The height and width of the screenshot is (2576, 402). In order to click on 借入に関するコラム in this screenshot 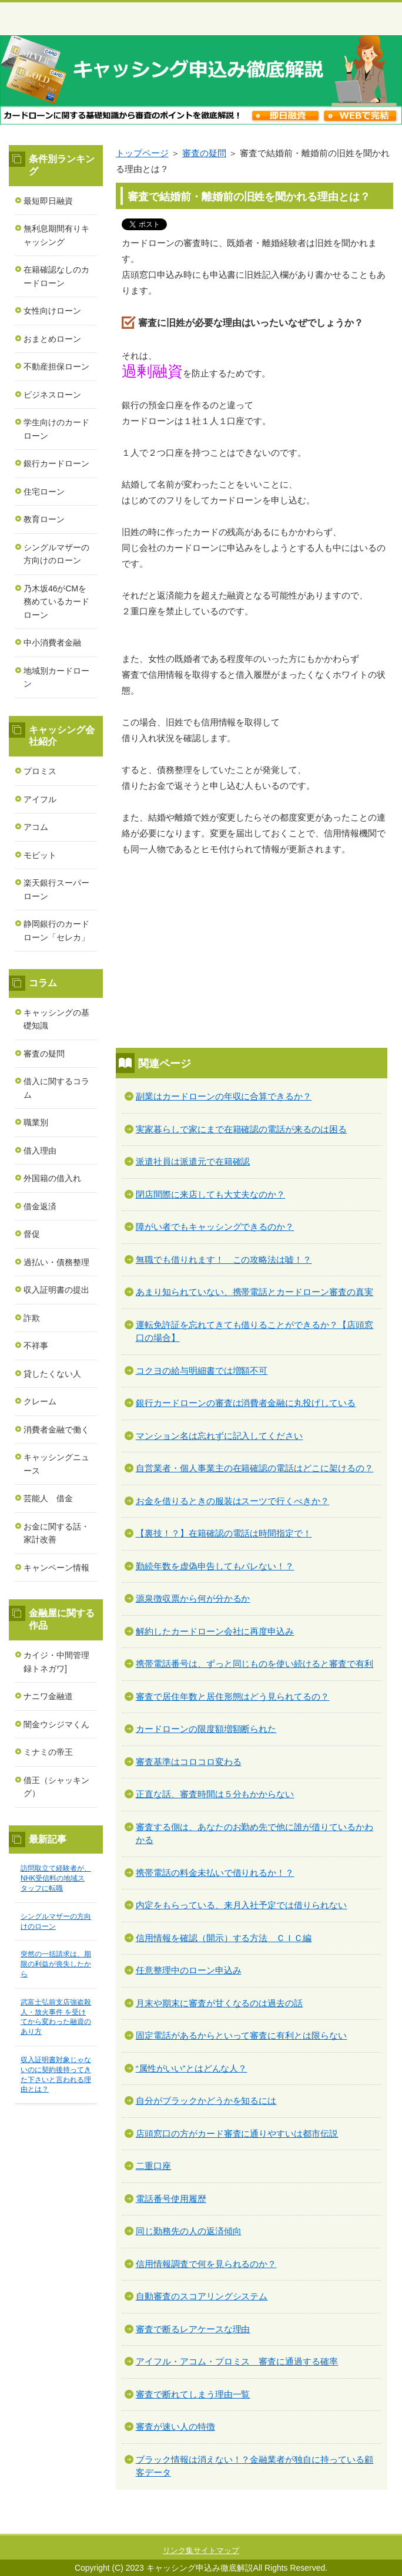, I will do `click(56, 1088)`.